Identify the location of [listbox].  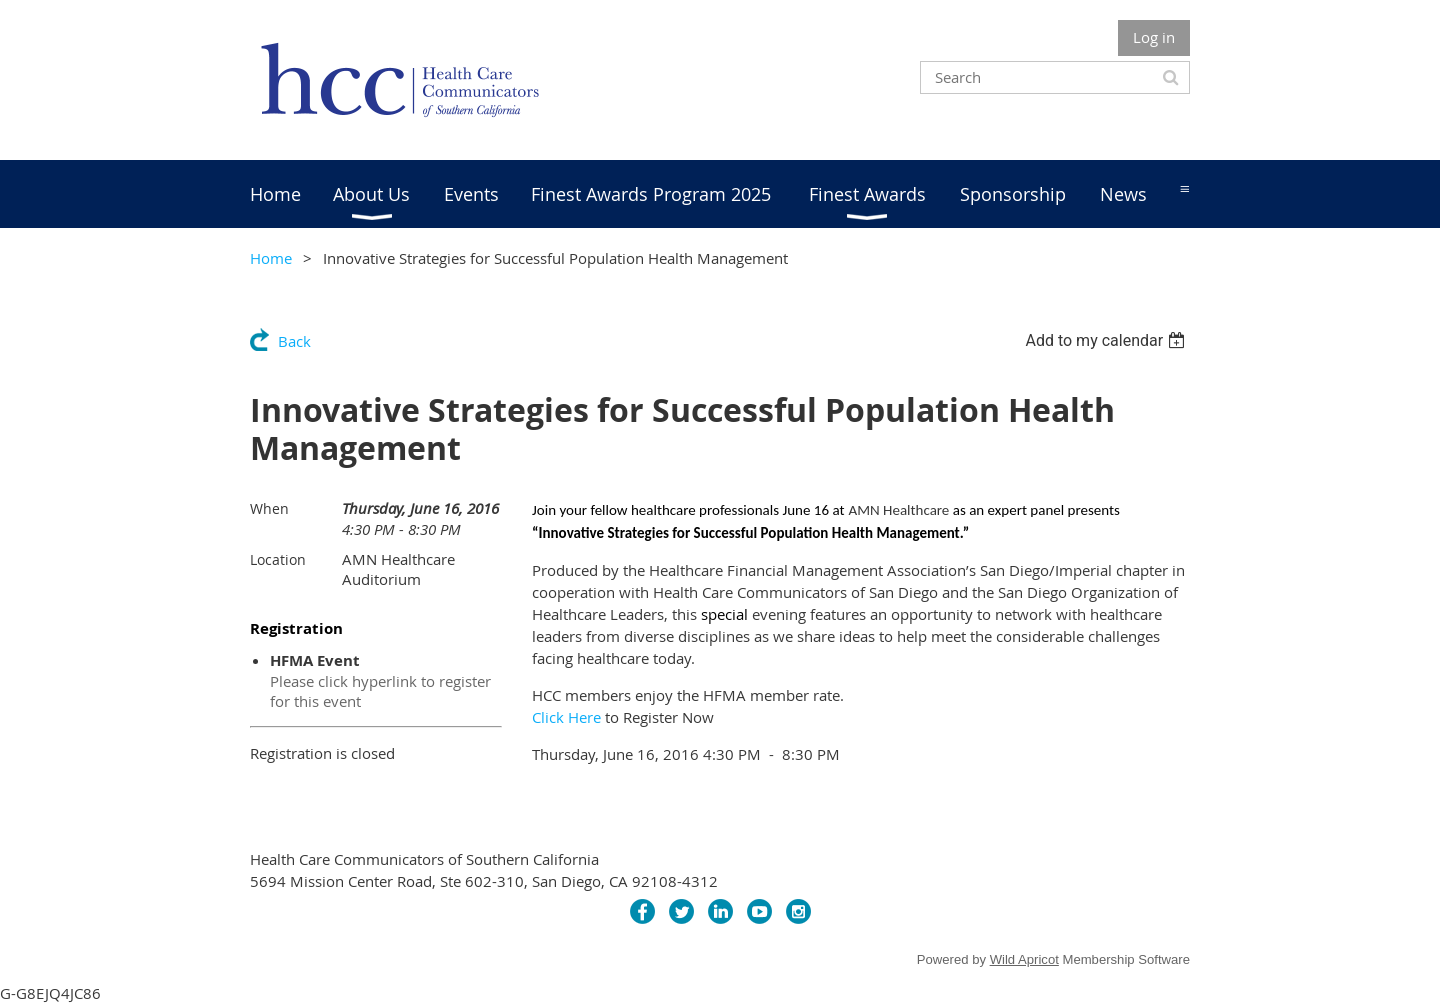
(1107, 340).